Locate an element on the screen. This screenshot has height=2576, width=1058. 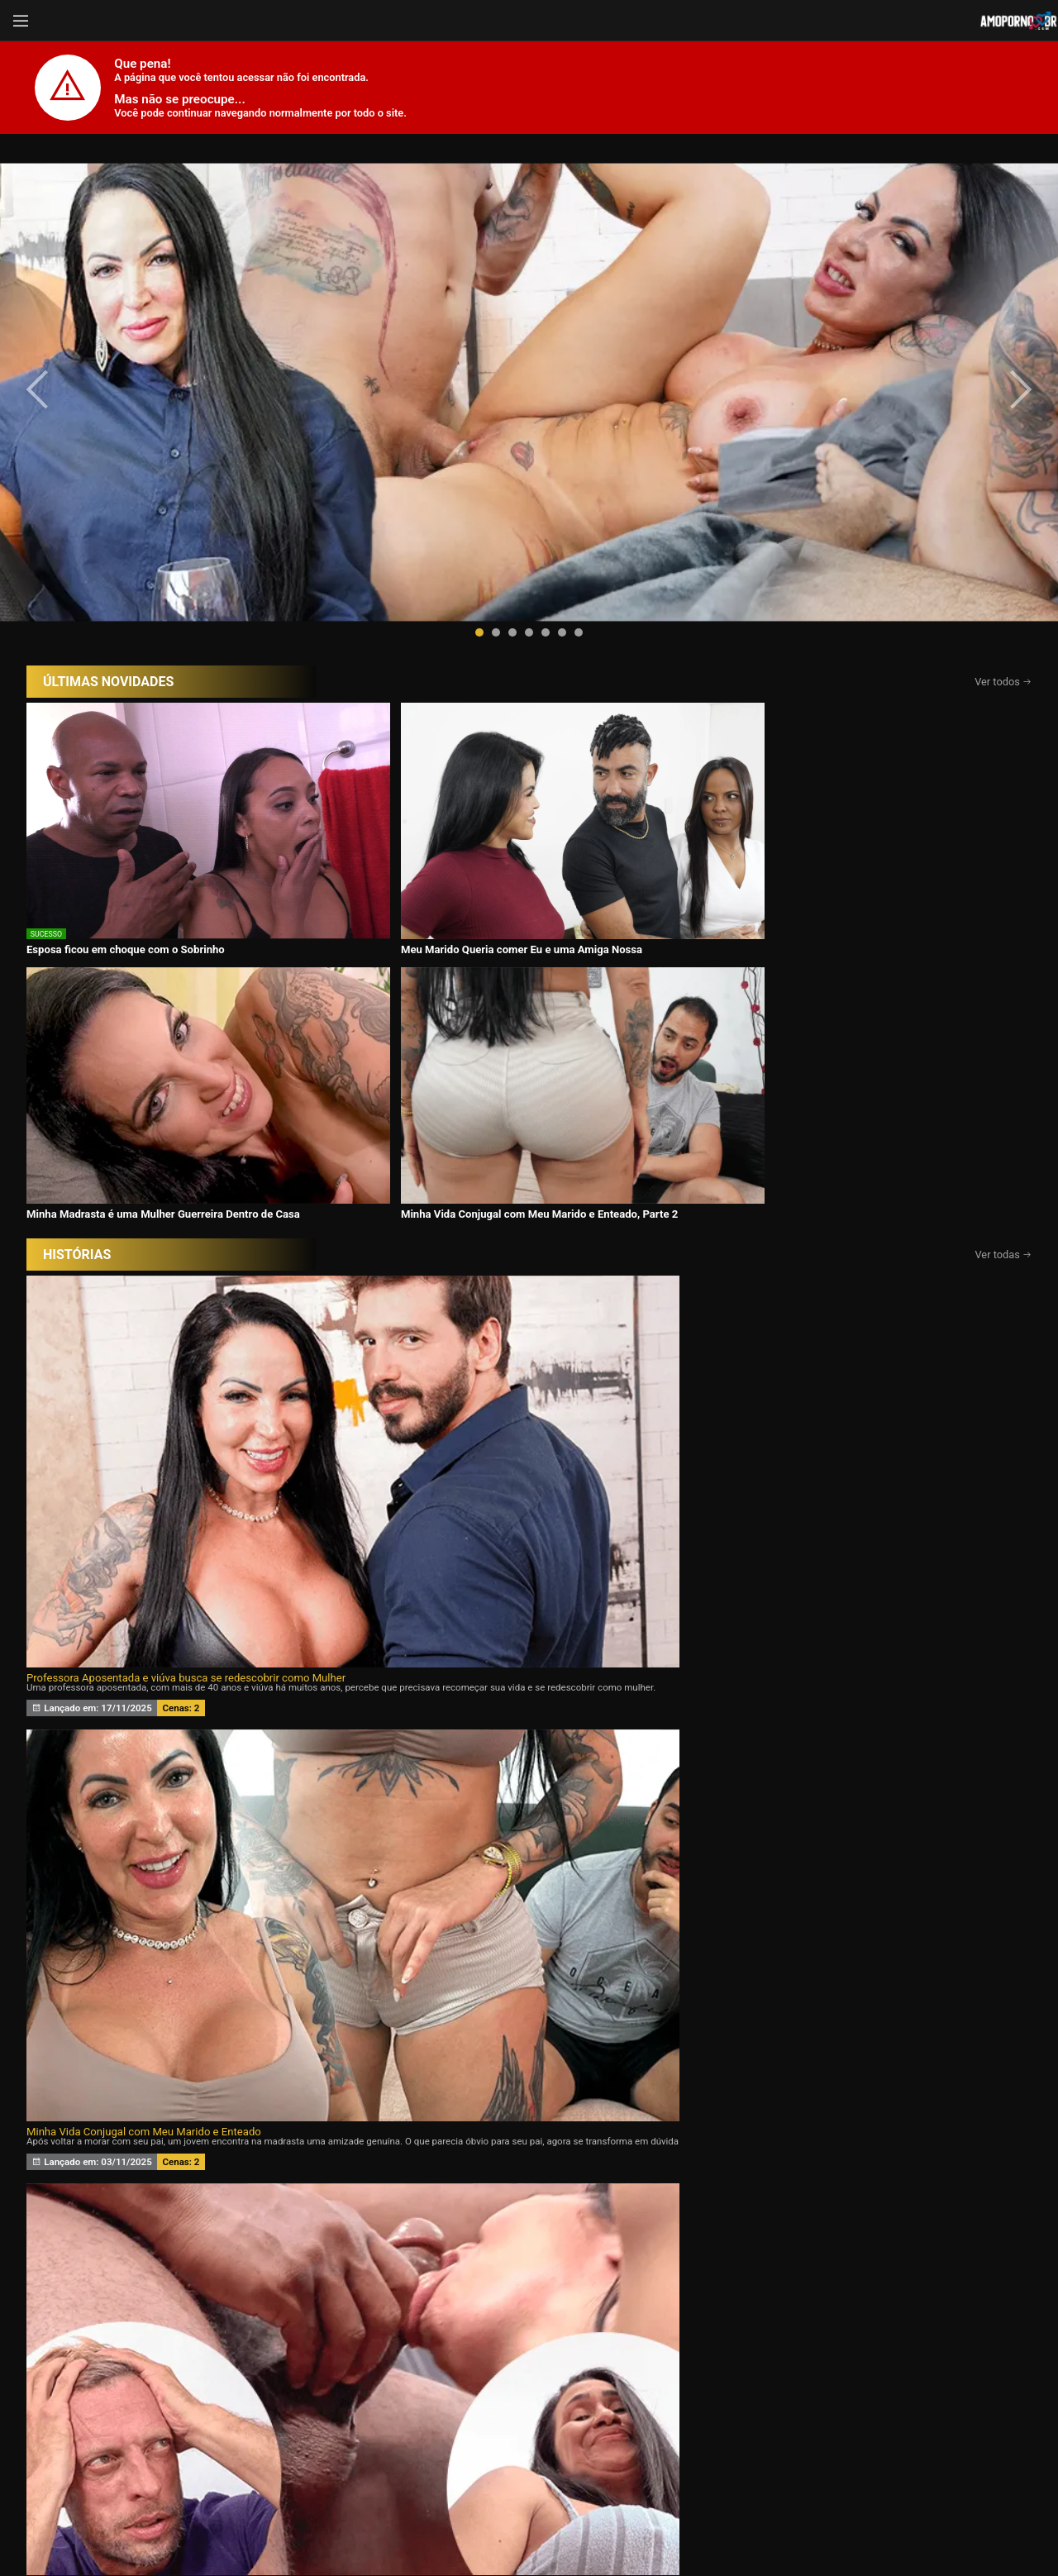
Professora Aposentada e viúva busca se redescobrir como Mulher is located at coordinates (186, 982).